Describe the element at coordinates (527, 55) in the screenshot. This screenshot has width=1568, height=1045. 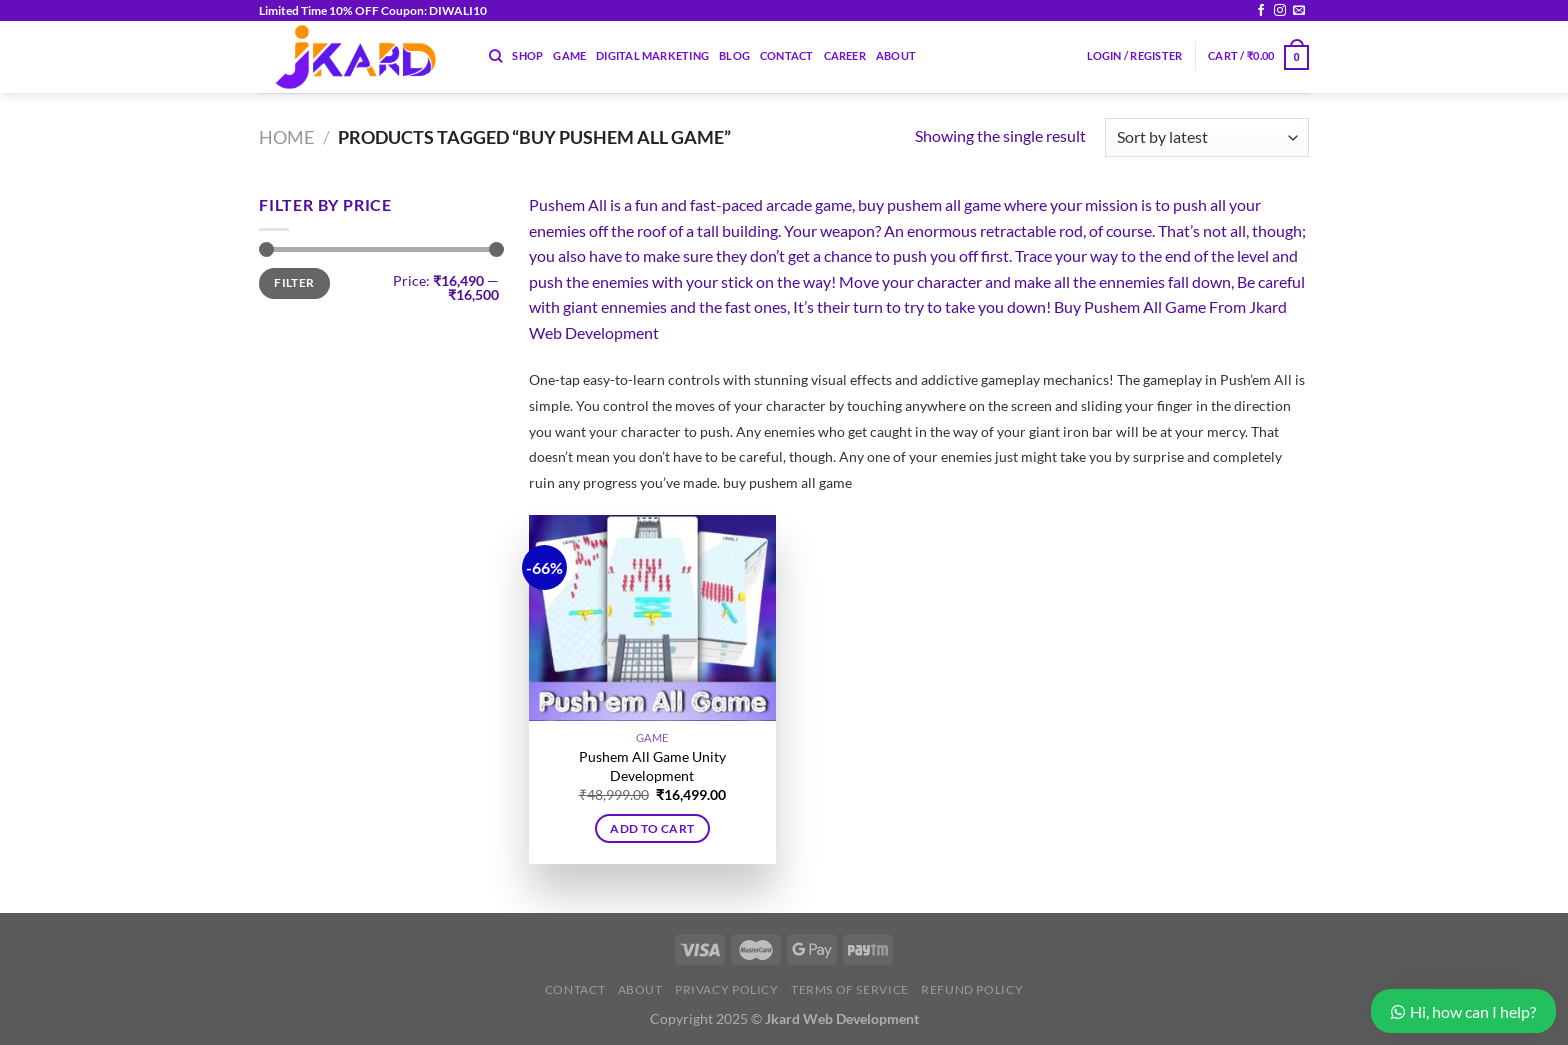
I see `Shop` at that location.